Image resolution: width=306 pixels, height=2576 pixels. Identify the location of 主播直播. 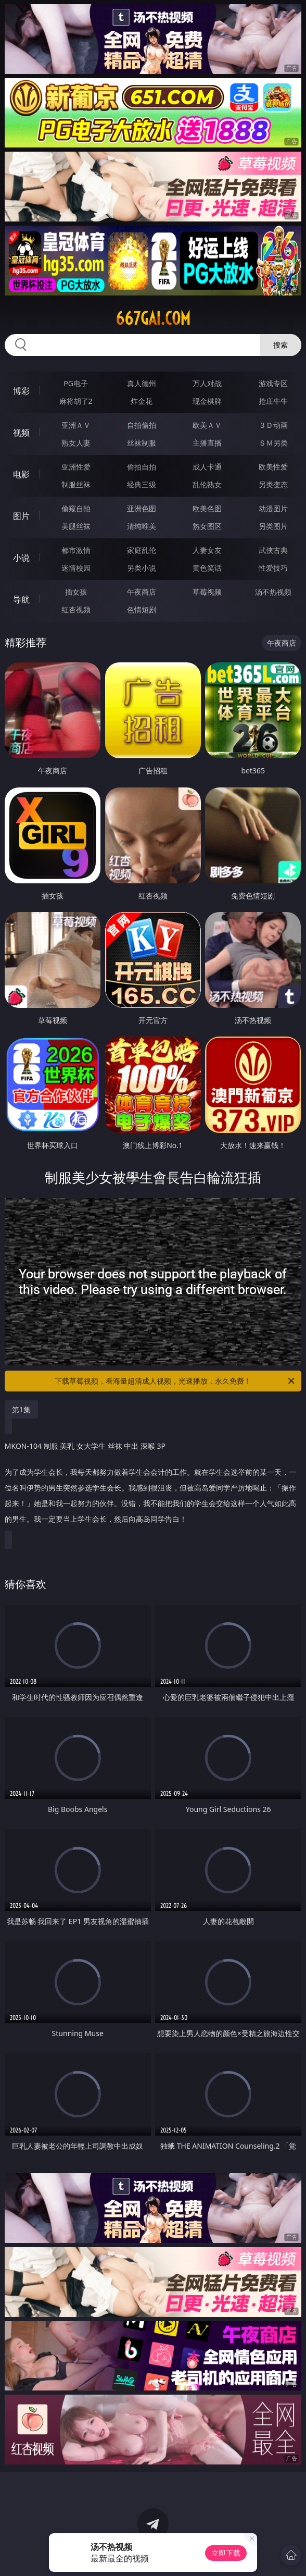
(207, 443).